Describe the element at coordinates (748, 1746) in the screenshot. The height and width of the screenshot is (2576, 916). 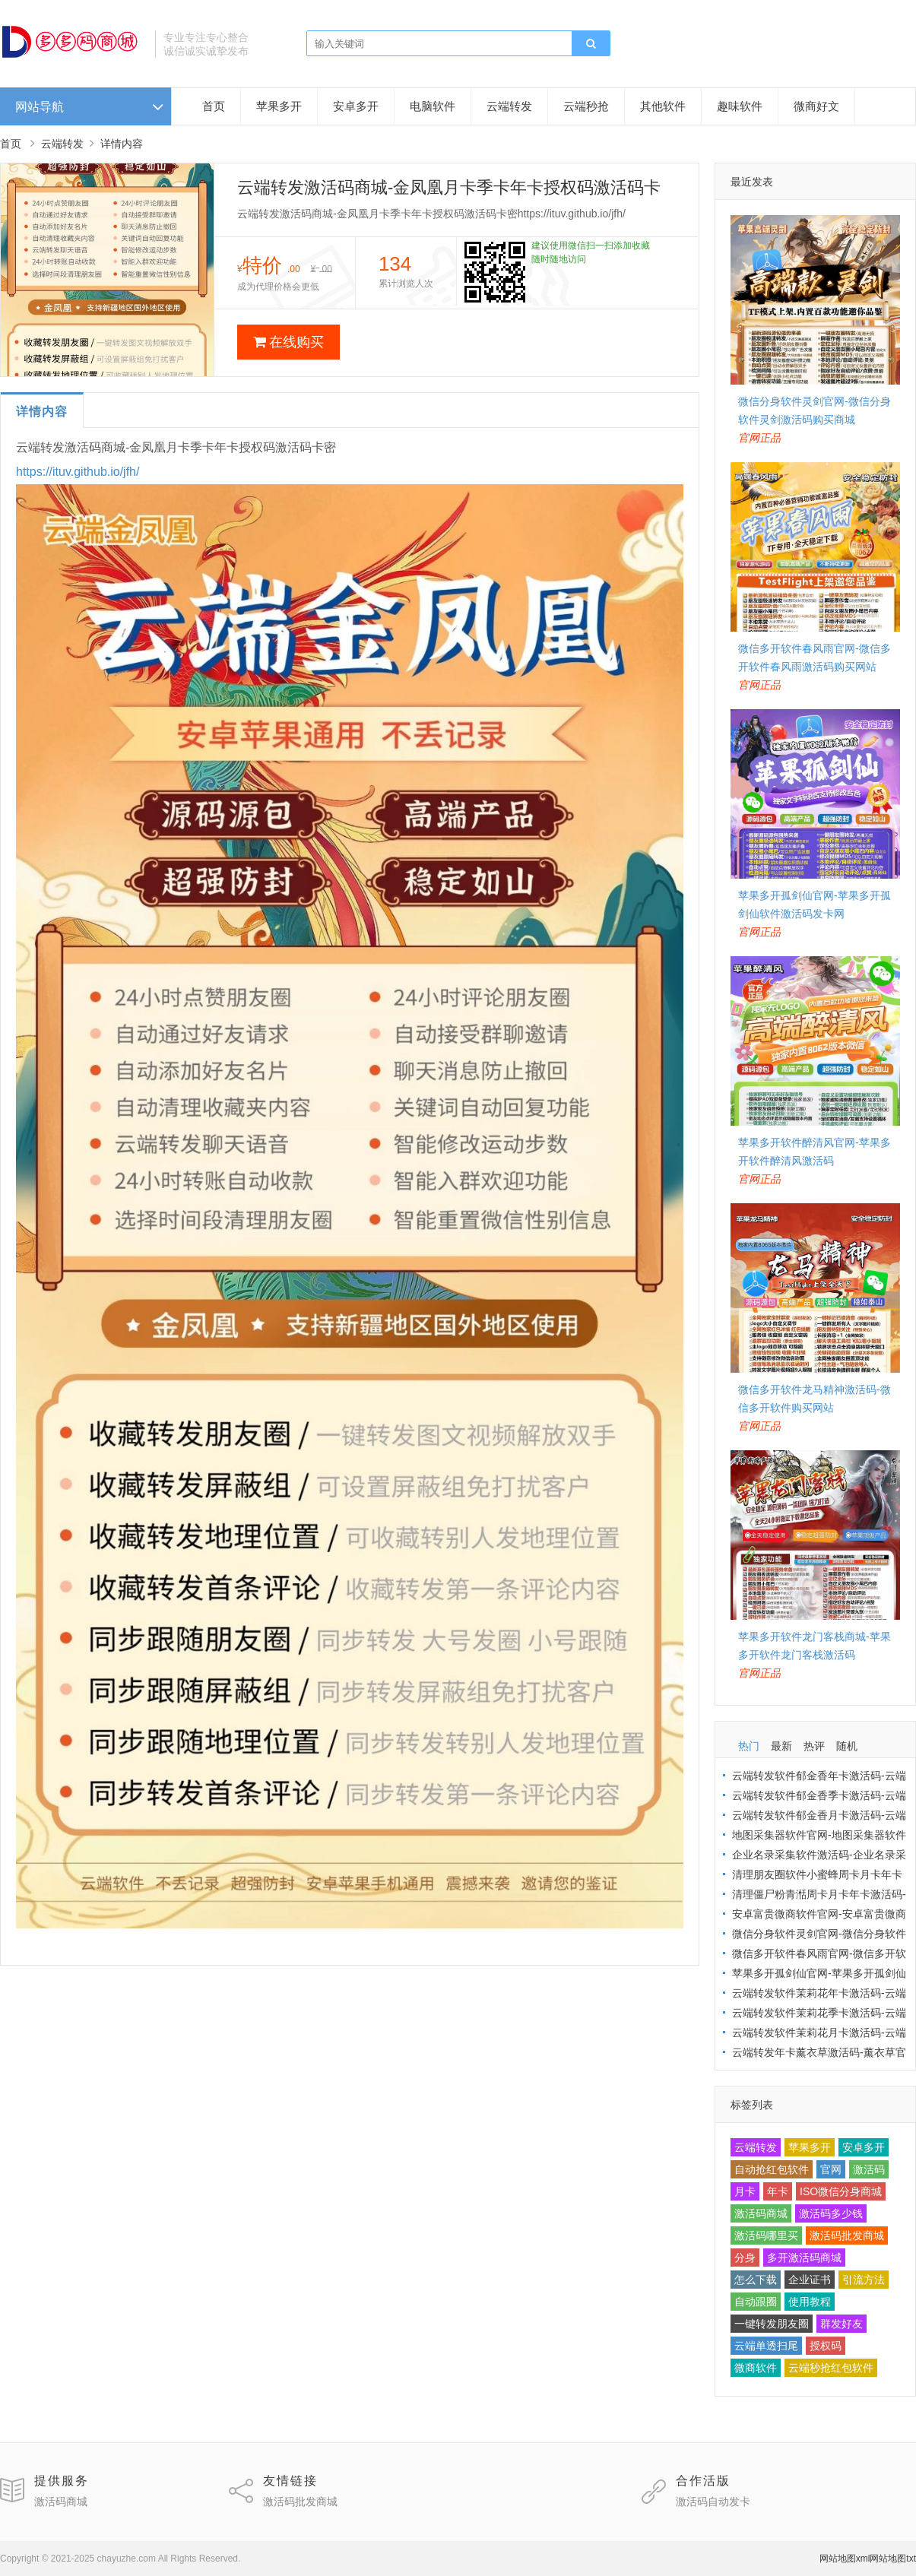
I see `热门` at that location.